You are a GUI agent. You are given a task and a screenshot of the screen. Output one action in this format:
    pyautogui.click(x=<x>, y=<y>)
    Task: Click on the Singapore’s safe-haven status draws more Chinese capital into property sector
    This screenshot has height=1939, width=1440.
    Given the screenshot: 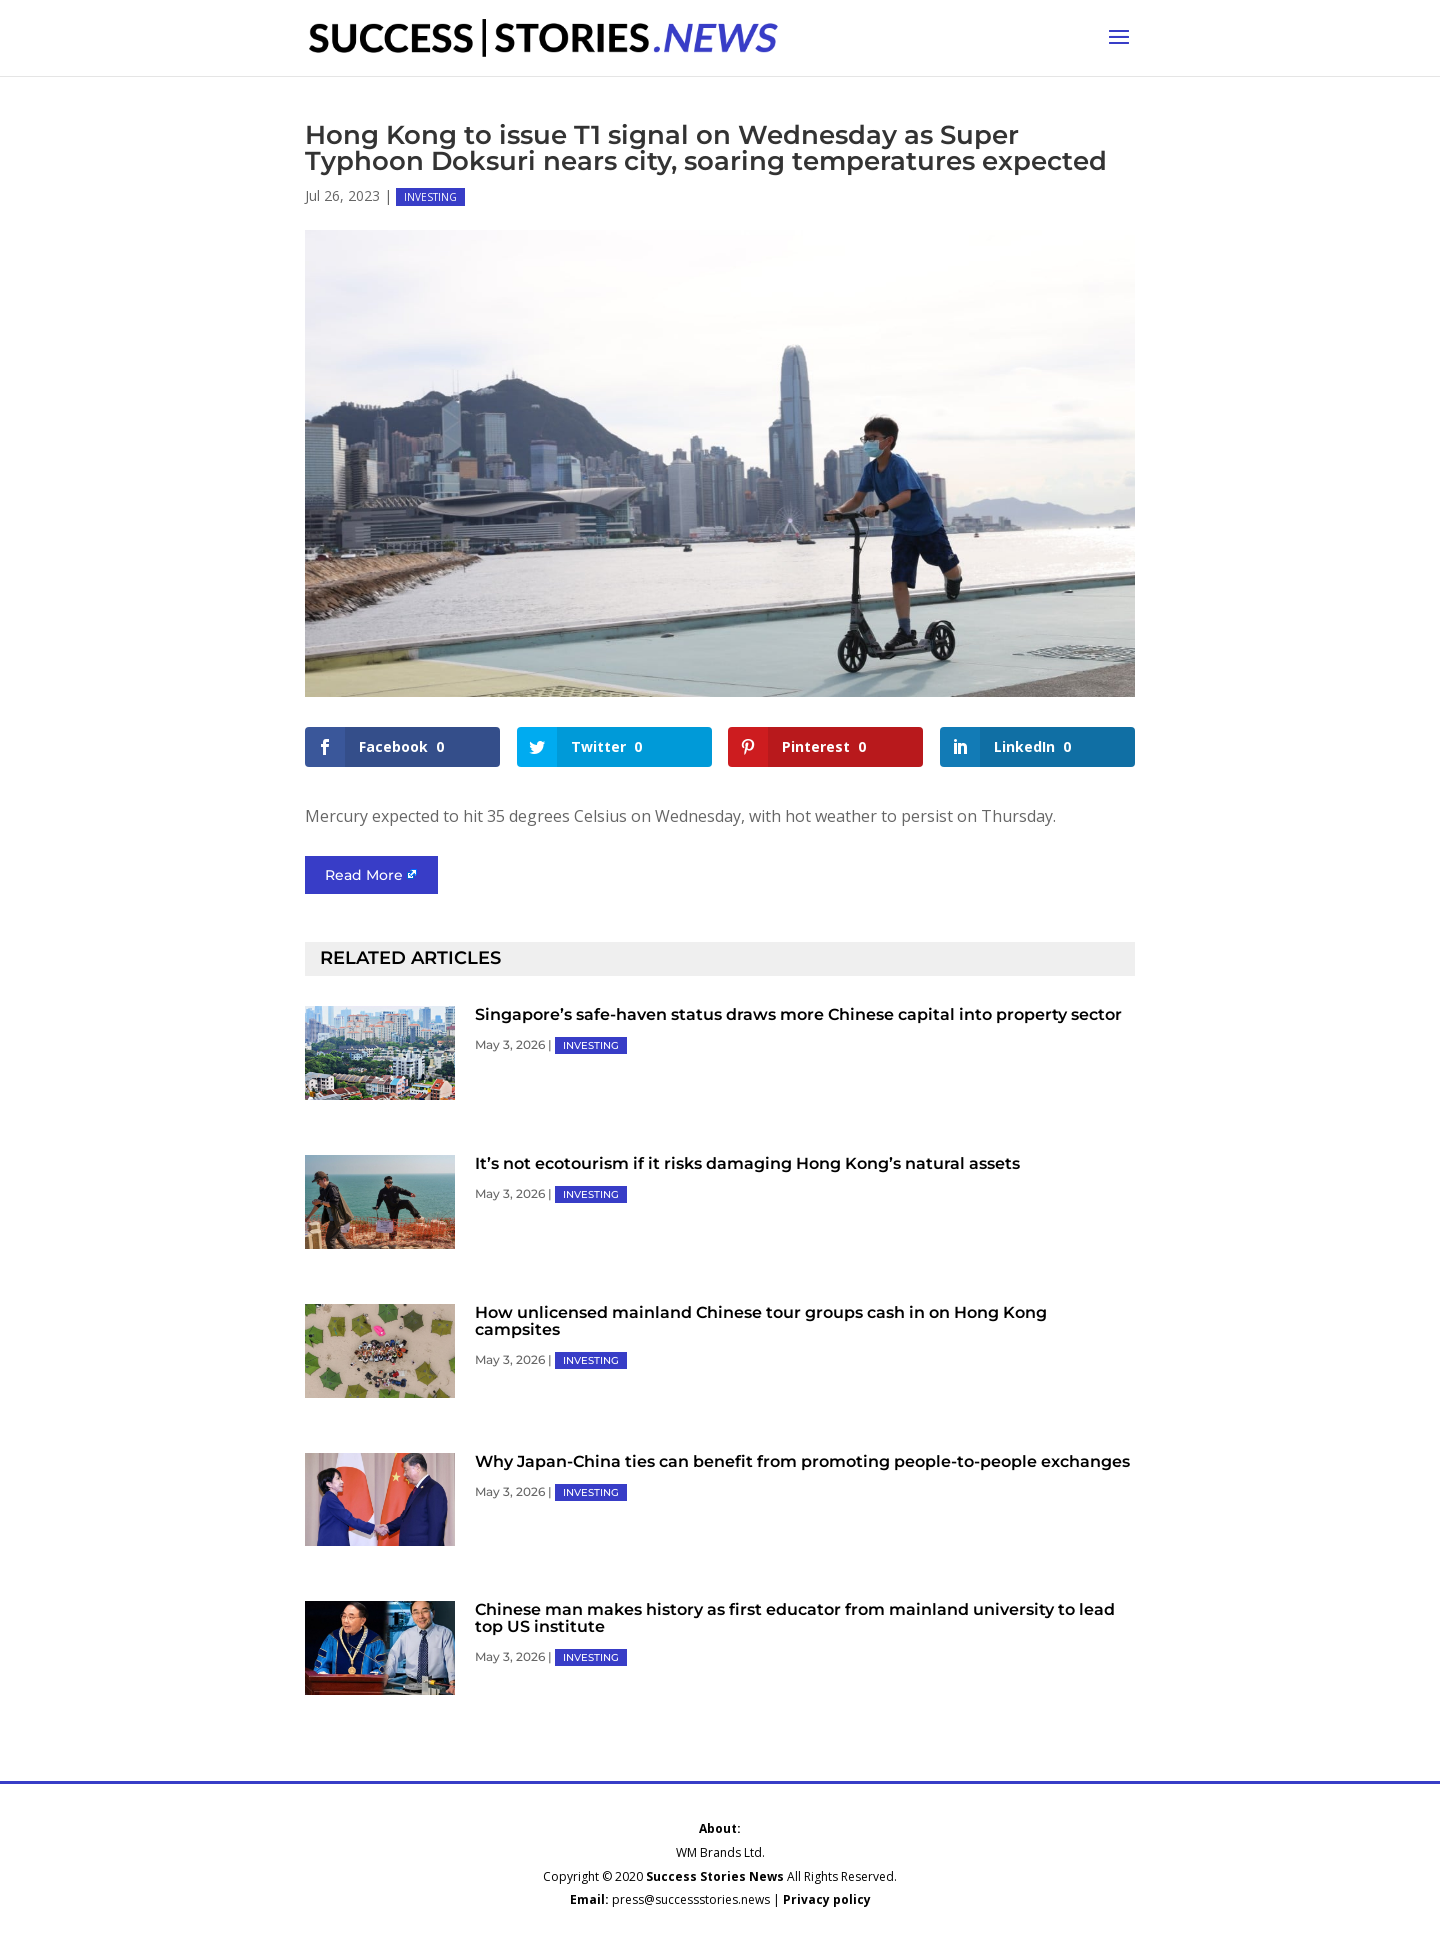 What is the action you would take?
    pyautogui.click(x=798, y=1014)
    